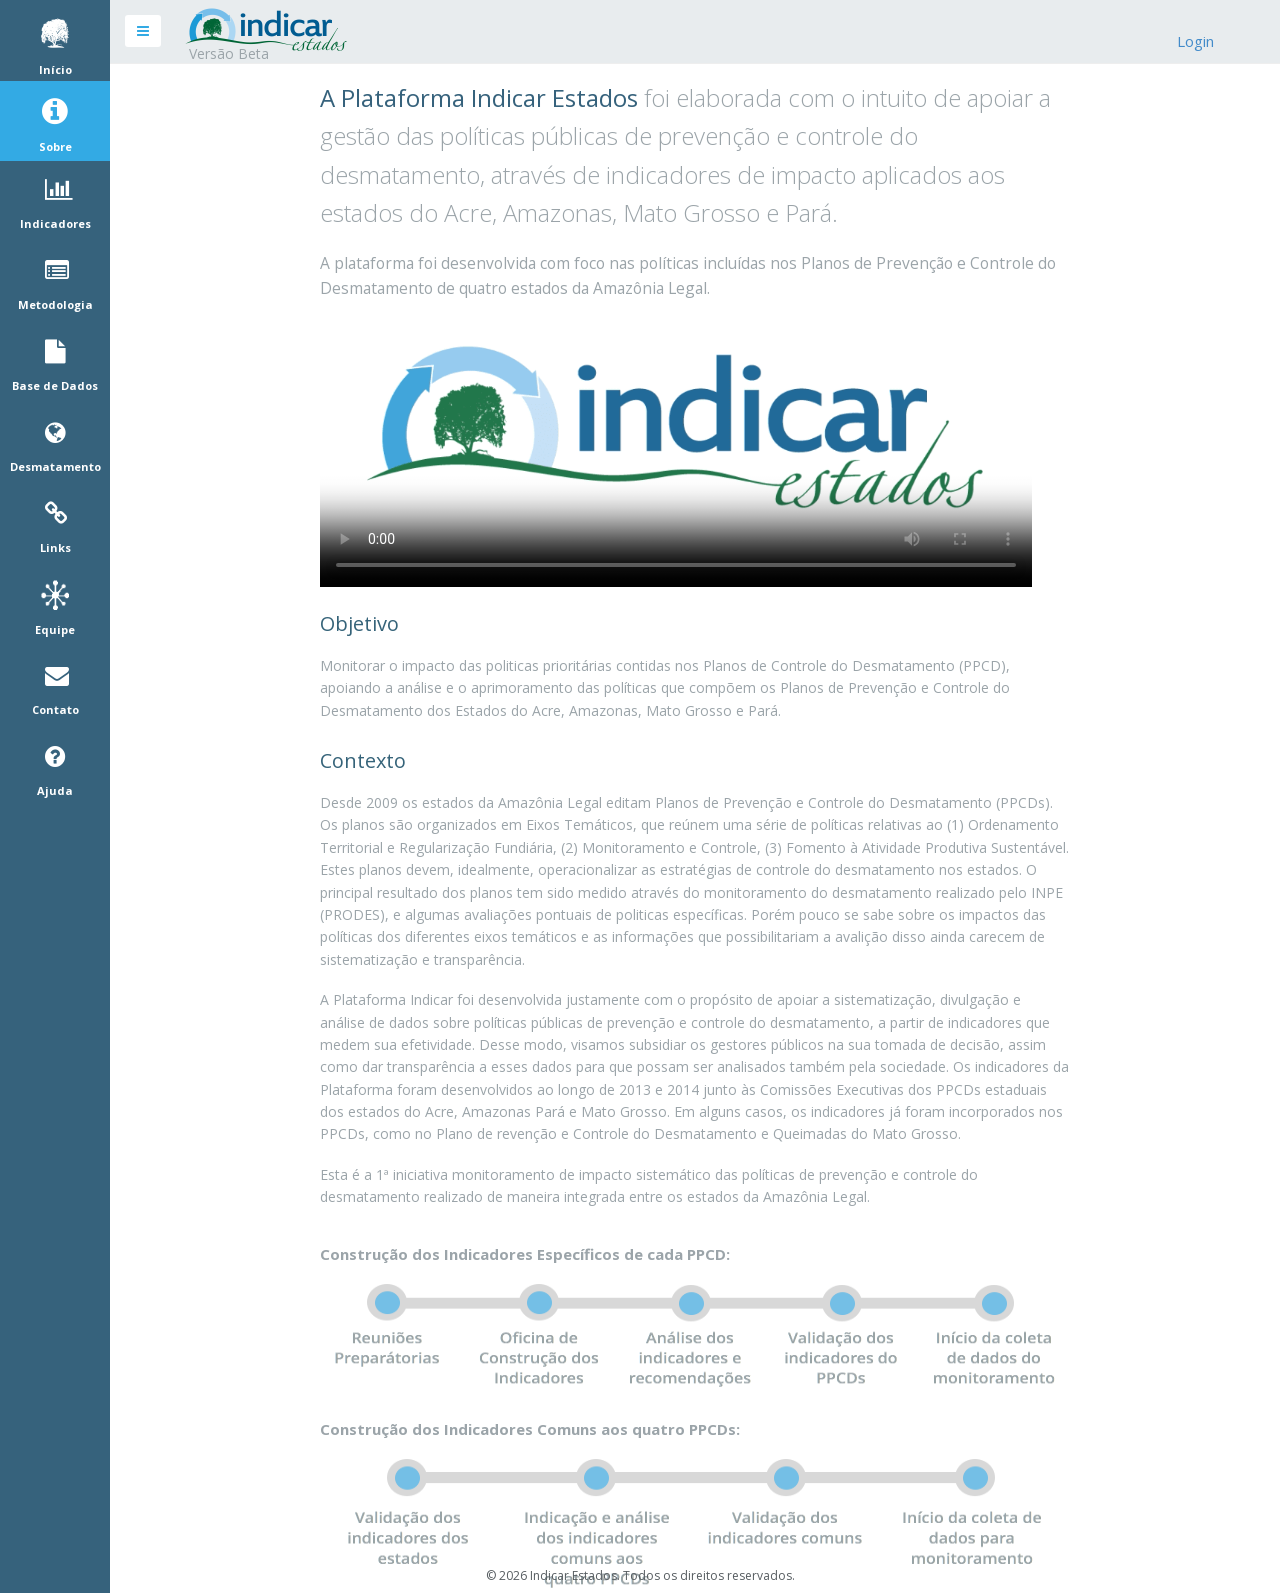  I want to click on Equipe, so click(55, 630).